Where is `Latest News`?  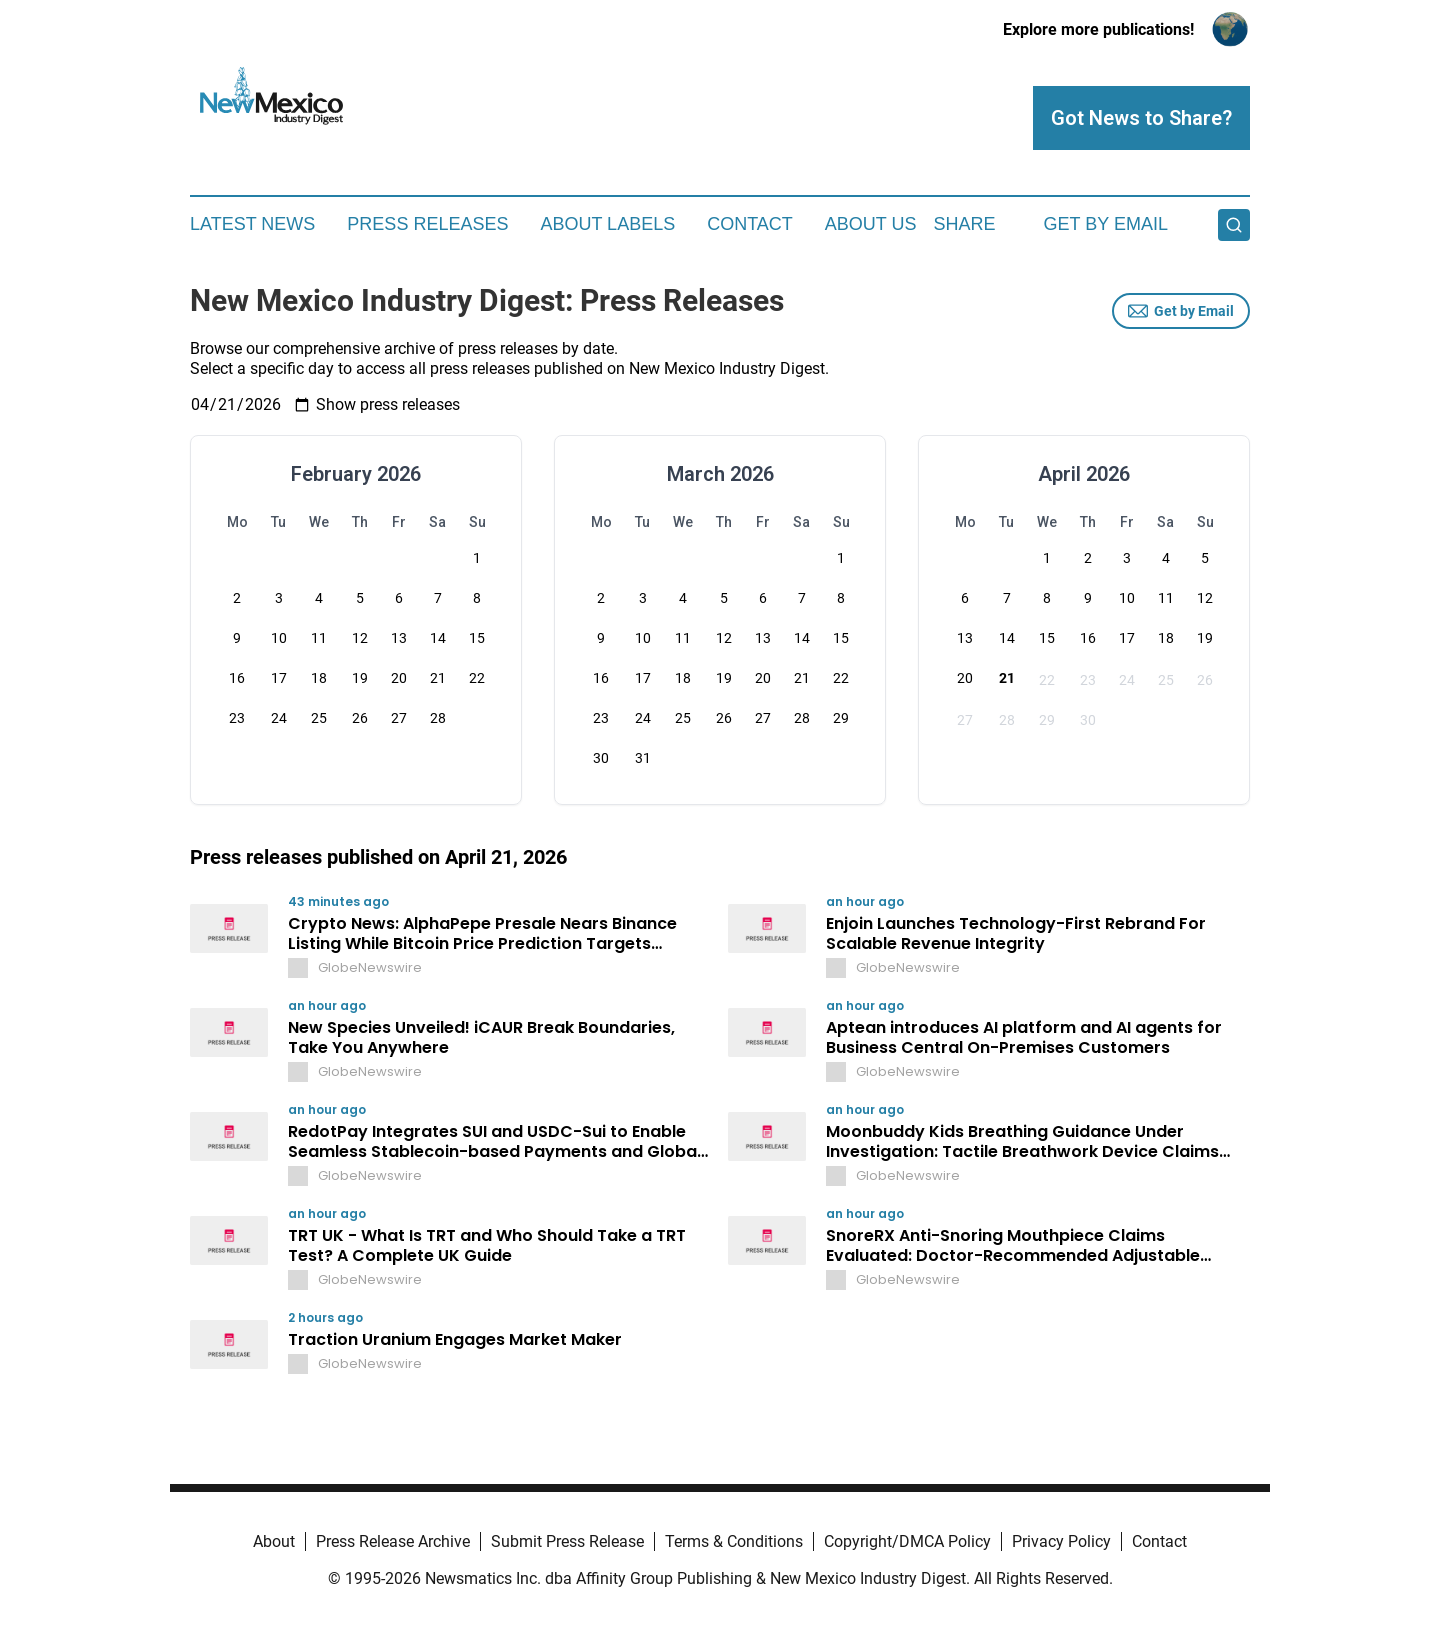
Latest News is located at coordinates (252, 224).